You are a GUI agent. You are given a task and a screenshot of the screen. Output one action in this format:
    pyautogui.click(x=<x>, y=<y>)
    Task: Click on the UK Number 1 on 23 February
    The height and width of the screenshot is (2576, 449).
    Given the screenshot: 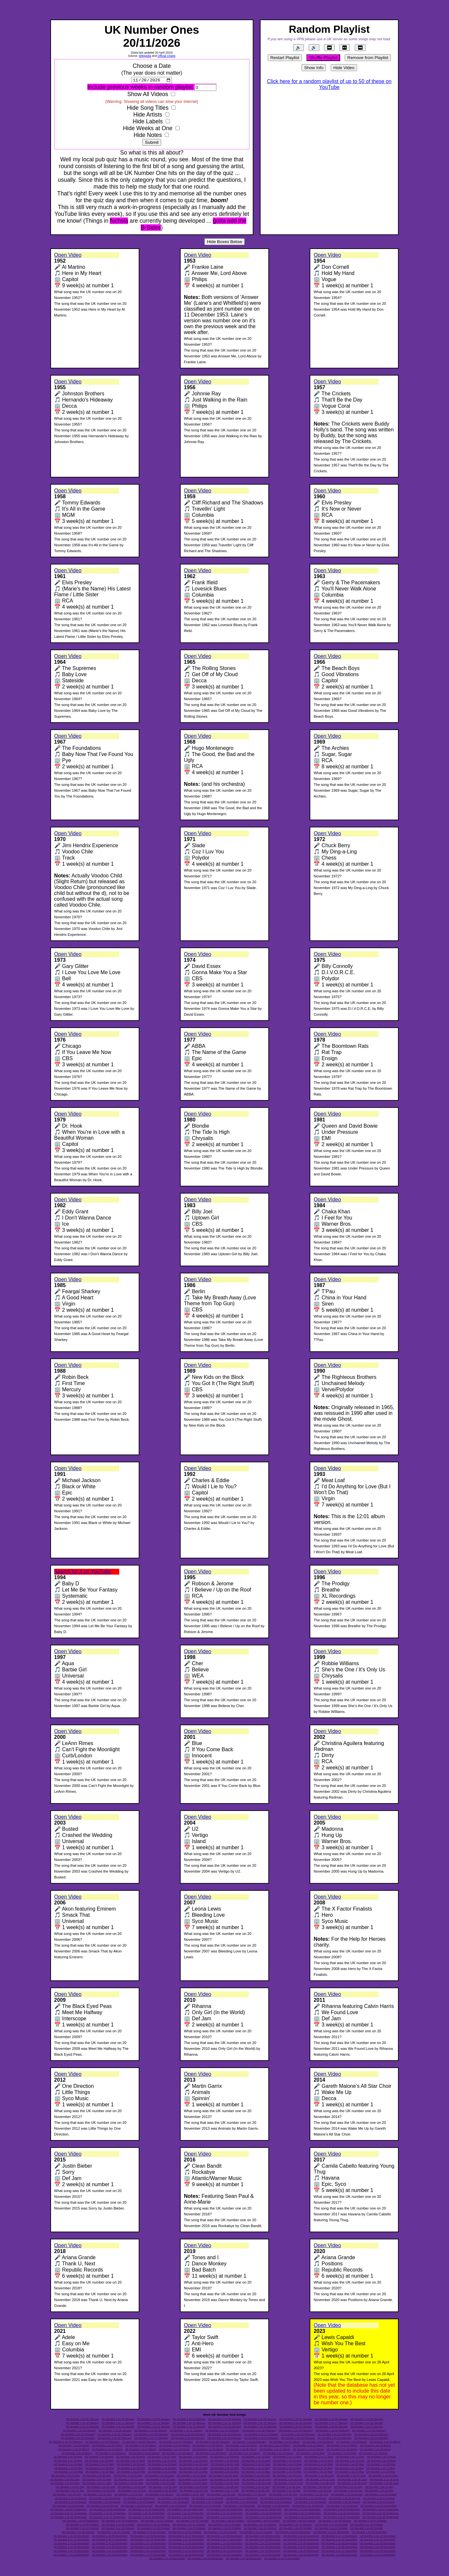 What is the action you would take?
    pyautogui.click(x=371, y=2438)
    